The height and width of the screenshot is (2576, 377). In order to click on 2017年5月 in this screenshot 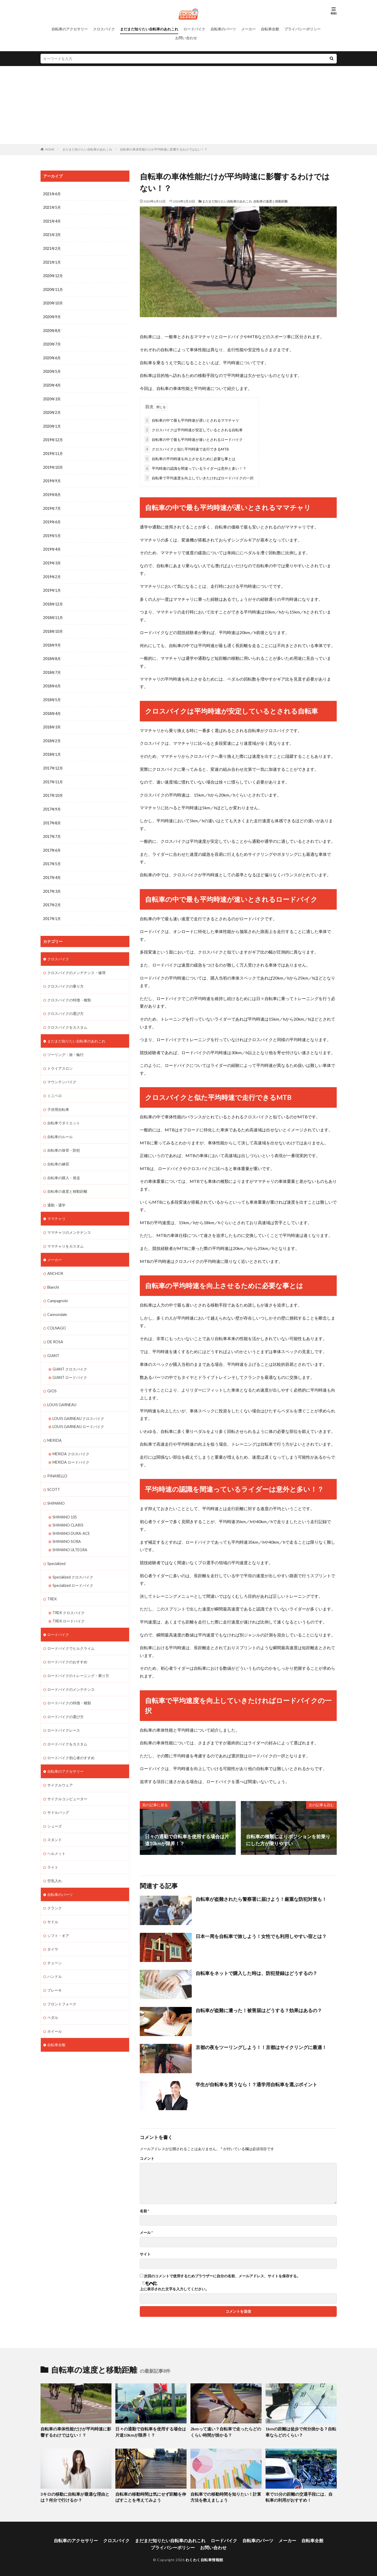, I will do `click(52, 856)`.